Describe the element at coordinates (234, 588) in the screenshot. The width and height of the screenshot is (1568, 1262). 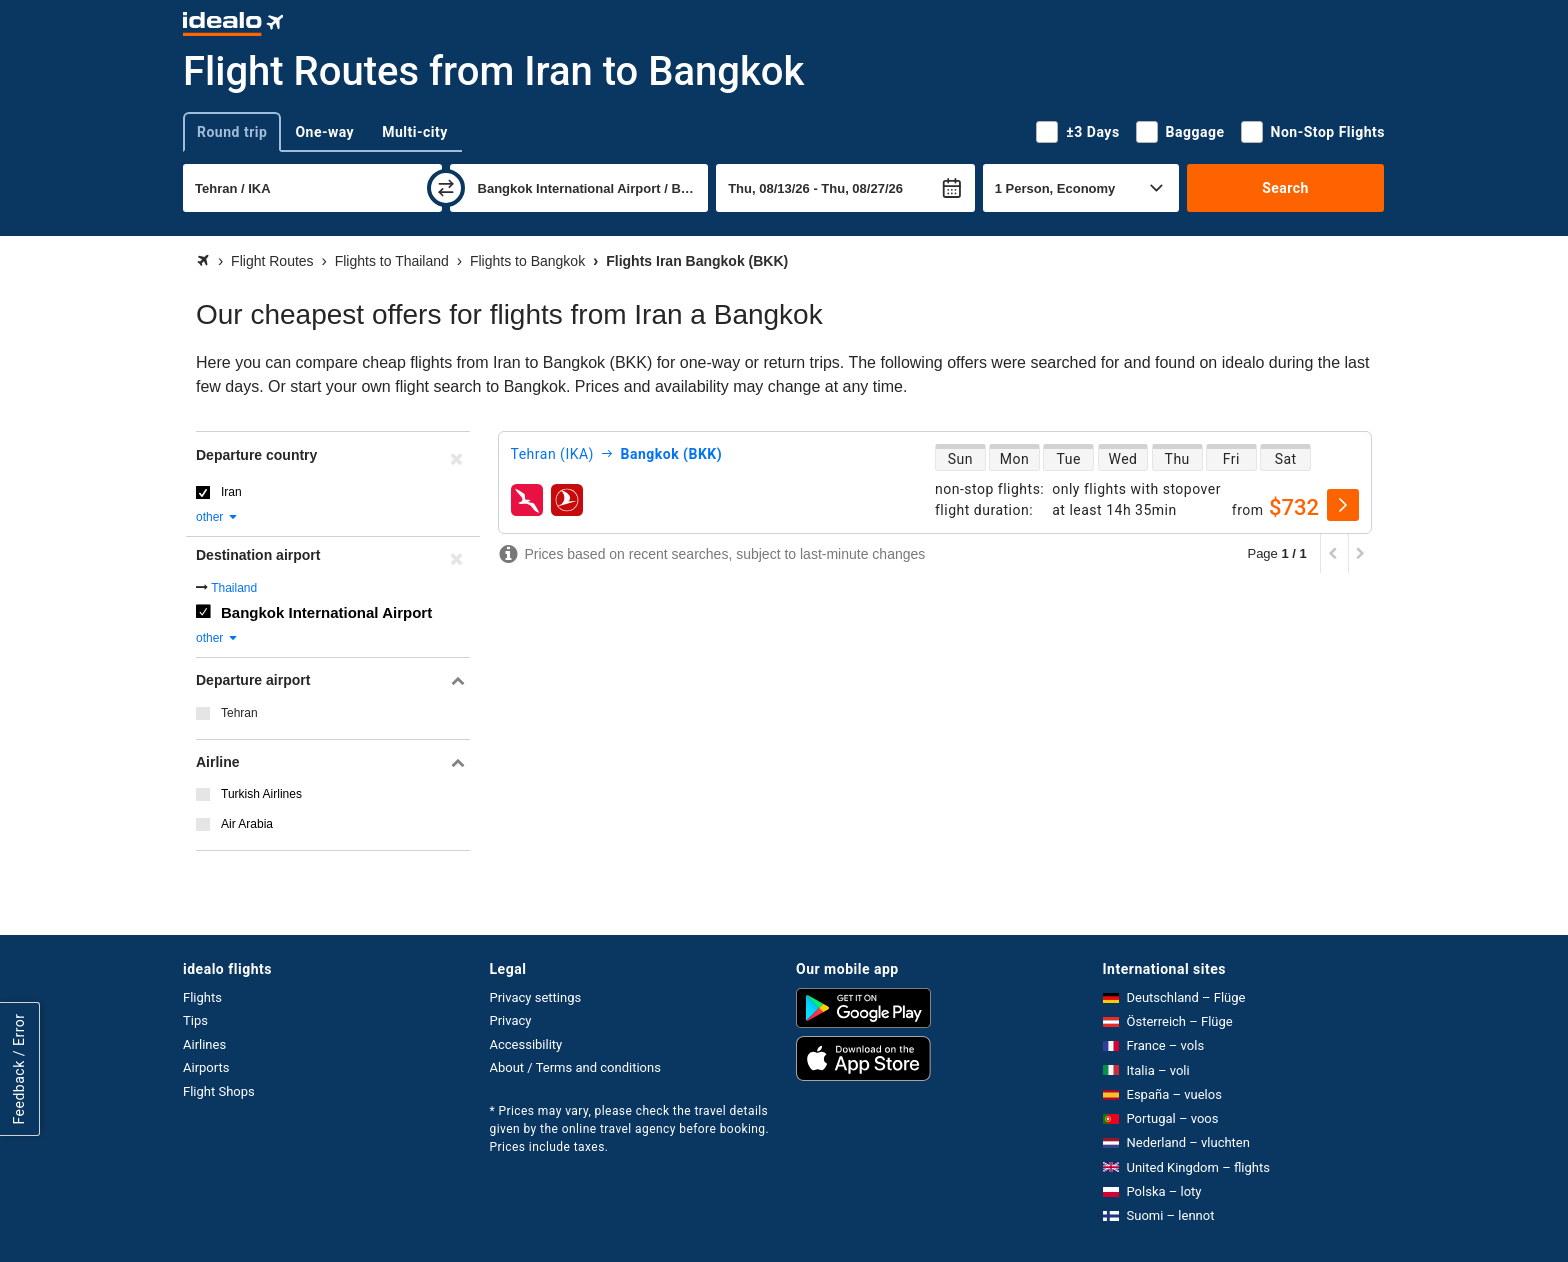
I see `Thailand` at that location.